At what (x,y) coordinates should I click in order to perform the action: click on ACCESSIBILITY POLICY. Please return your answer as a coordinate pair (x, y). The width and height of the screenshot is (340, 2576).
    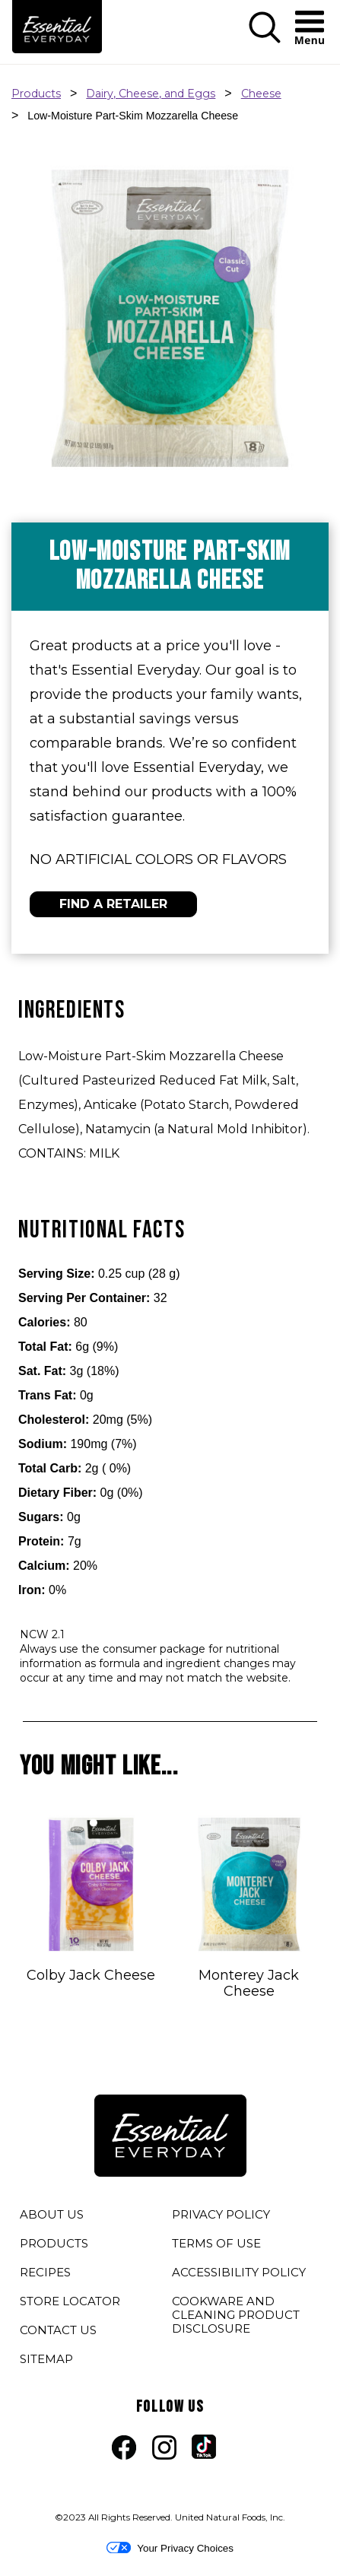
    Looking at the image, I should click on (239, 2275).